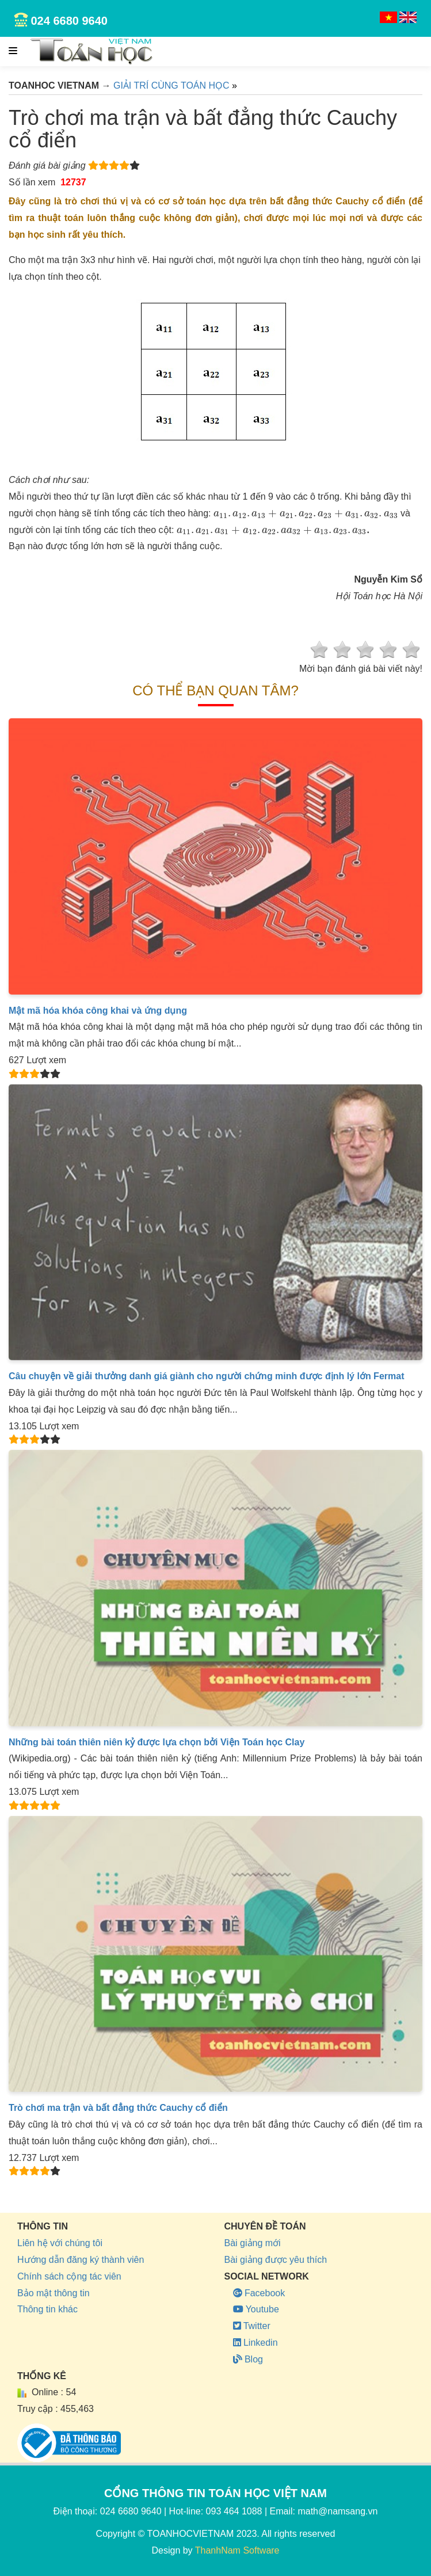 The image size is (431, 2576). I want to click on 024 6680 9640, so click(68, 20).